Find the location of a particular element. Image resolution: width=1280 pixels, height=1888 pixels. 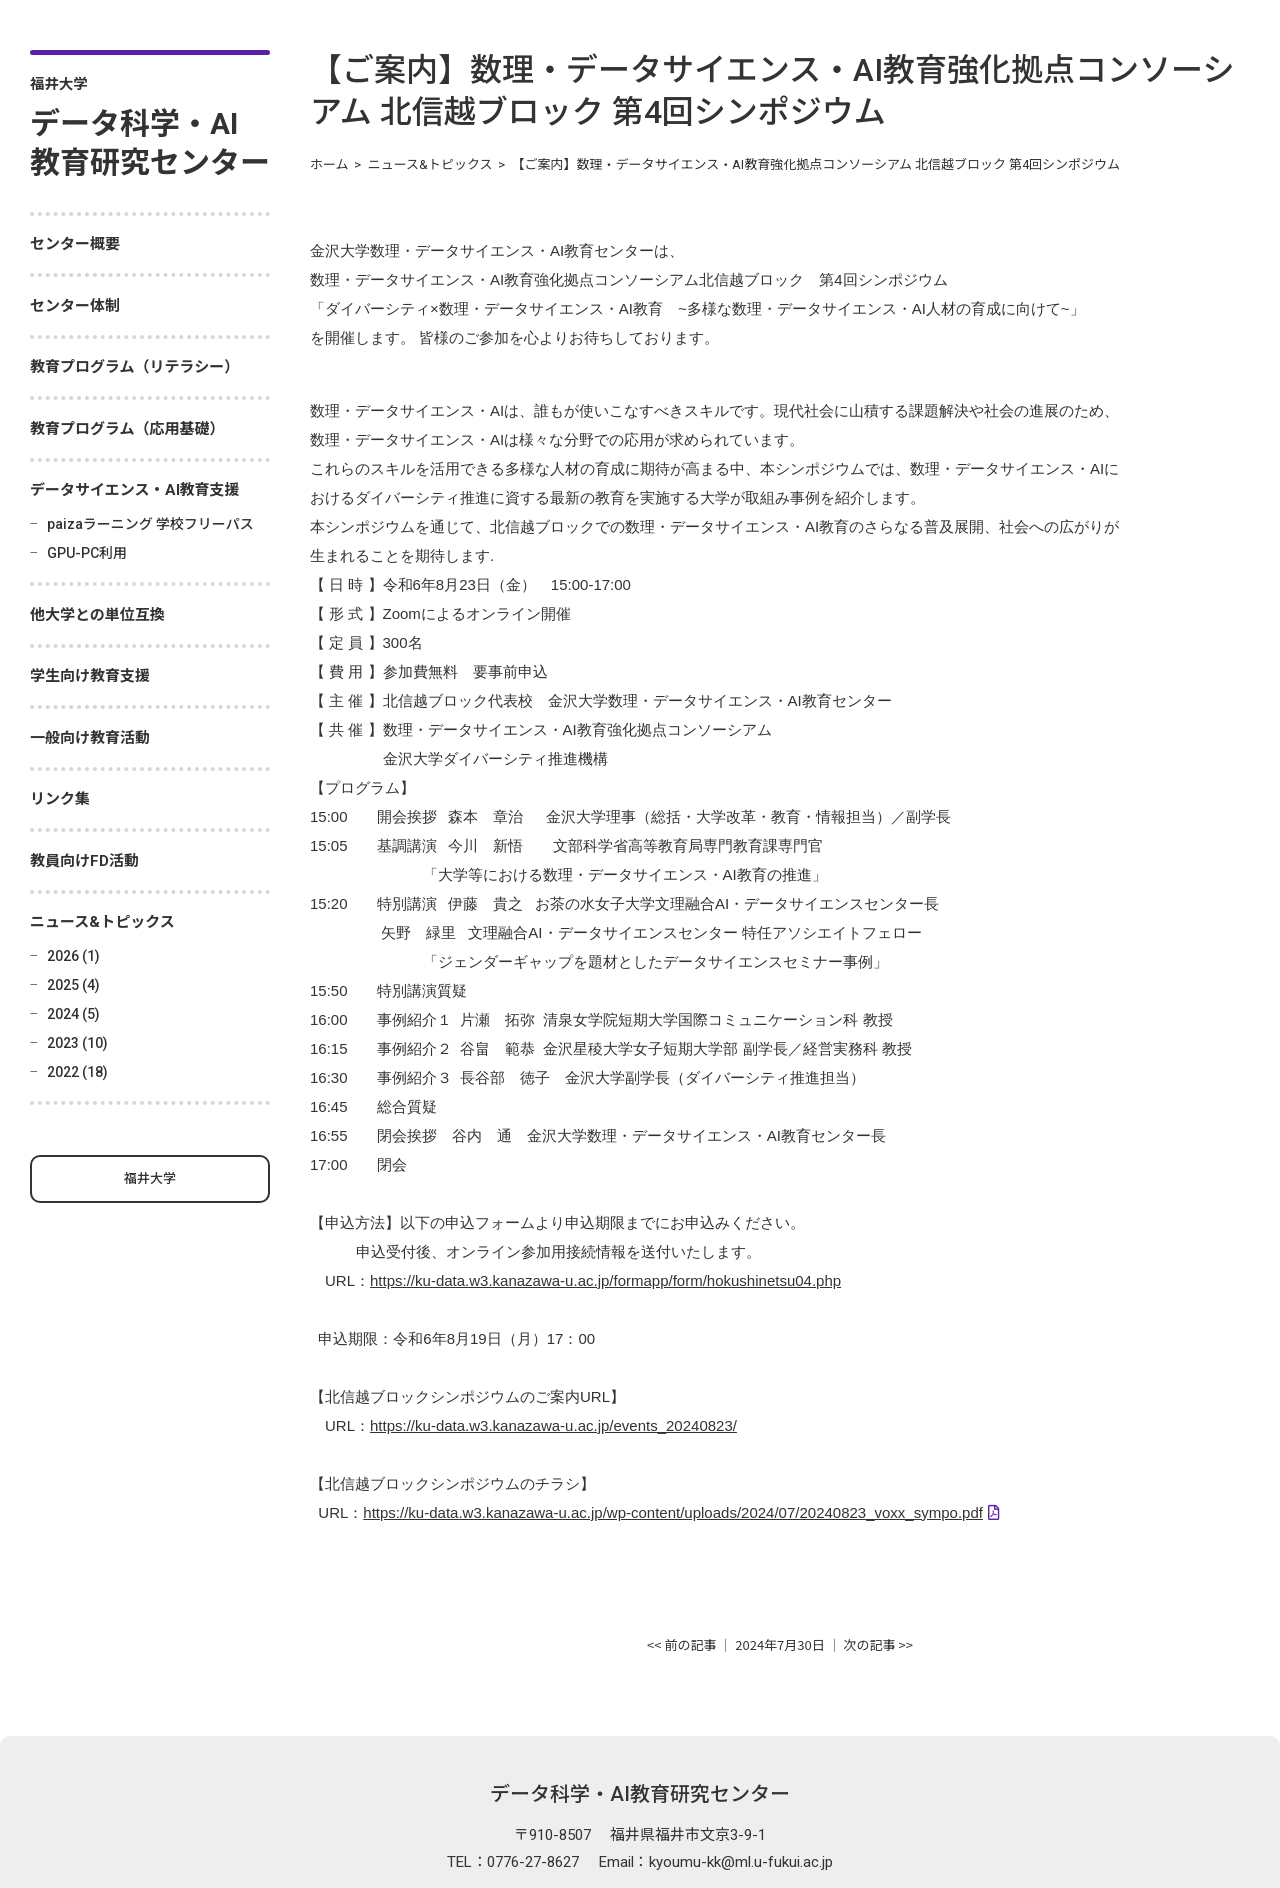

教育プログラム（リテラシー） is located at coordinates (134, 367).